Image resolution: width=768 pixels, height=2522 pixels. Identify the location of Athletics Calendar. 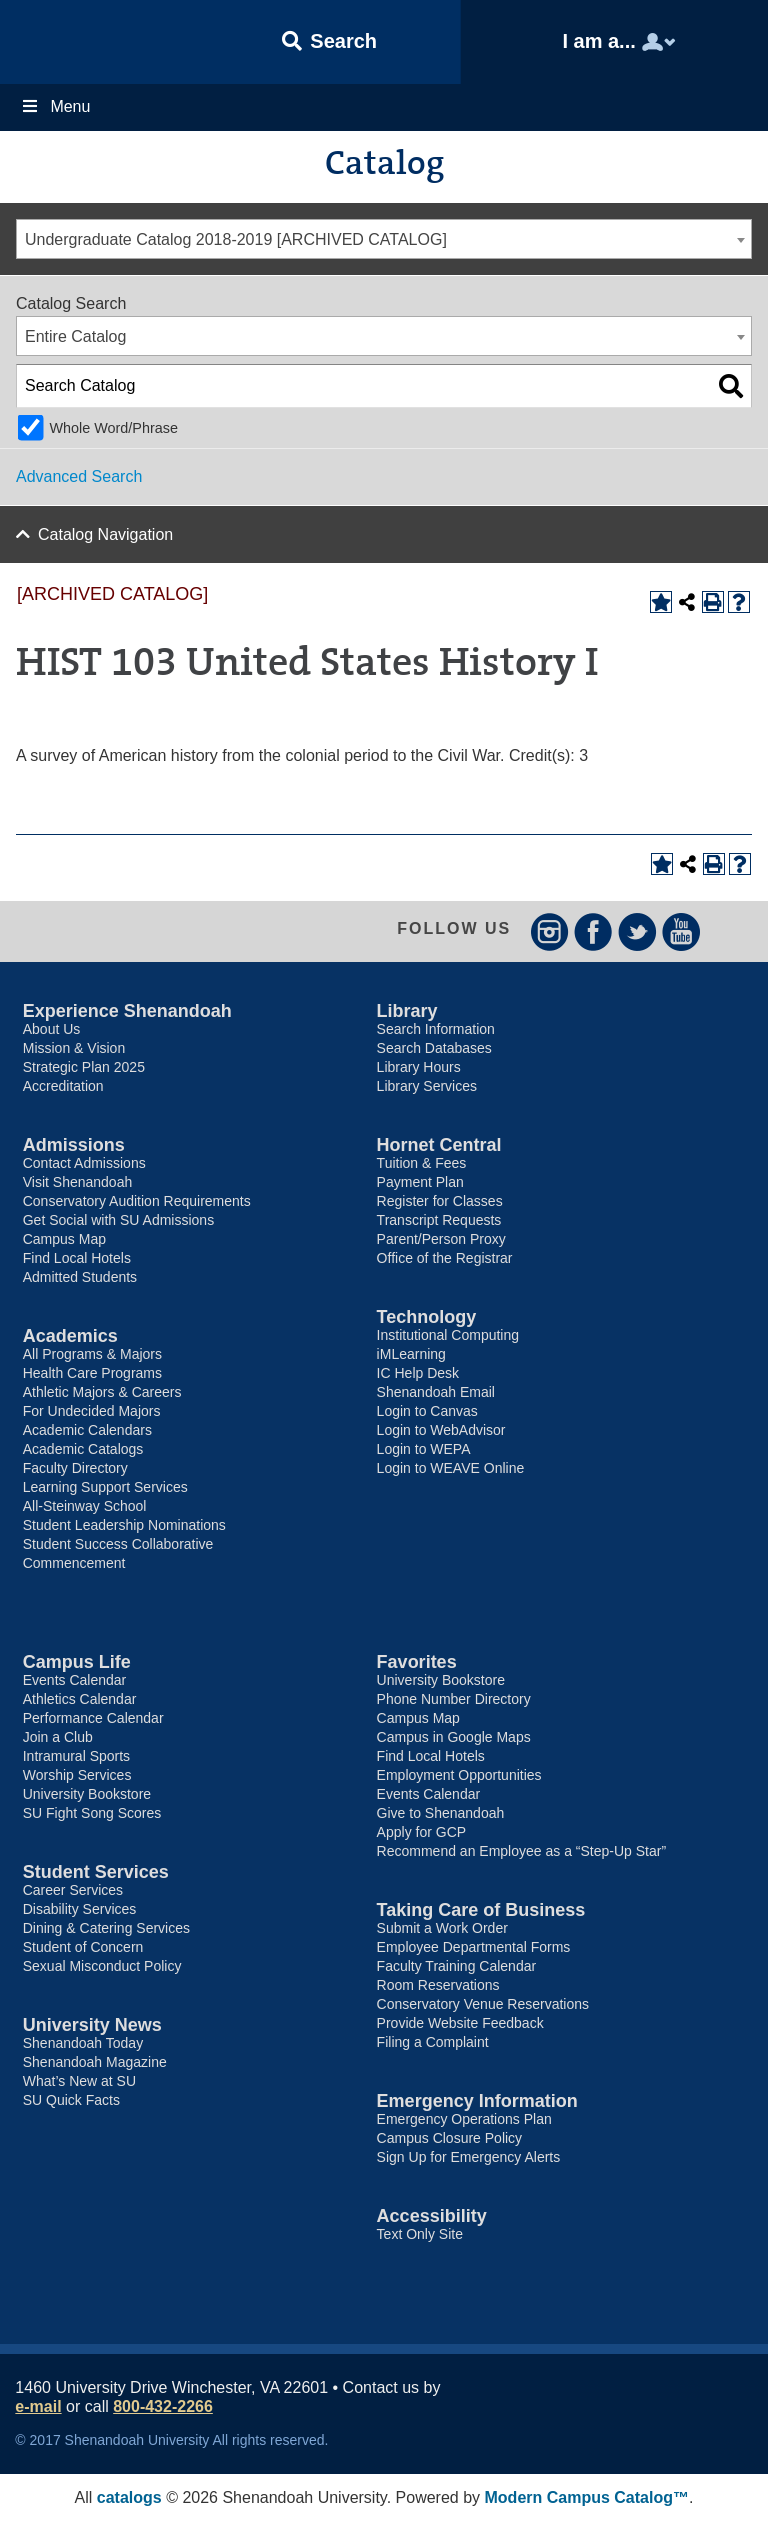
(80, 1699).